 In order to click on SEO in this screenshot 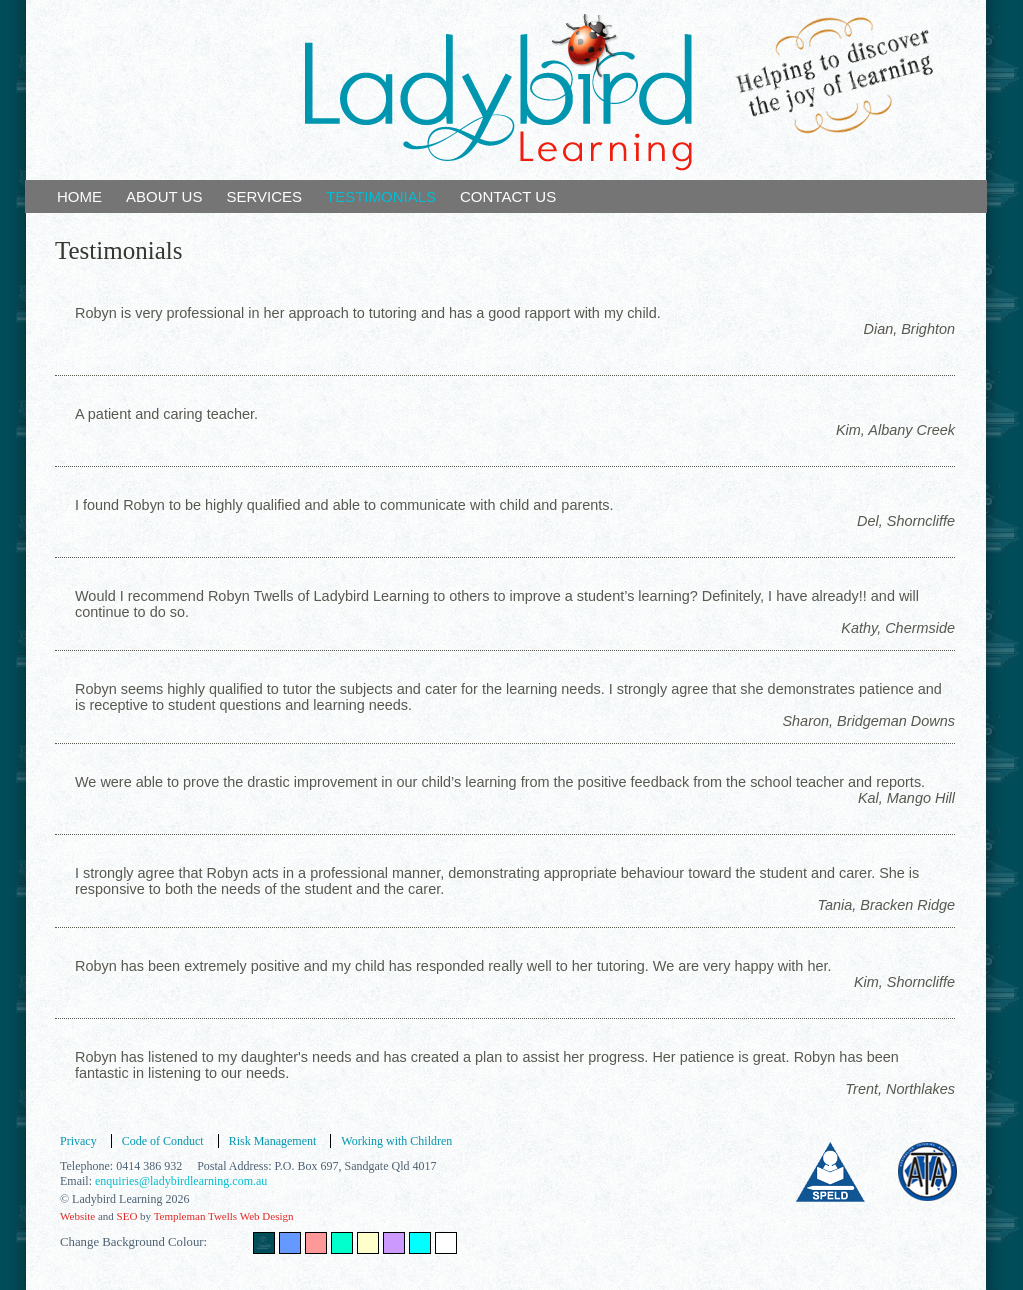, I will do `click(127, 1216)`.